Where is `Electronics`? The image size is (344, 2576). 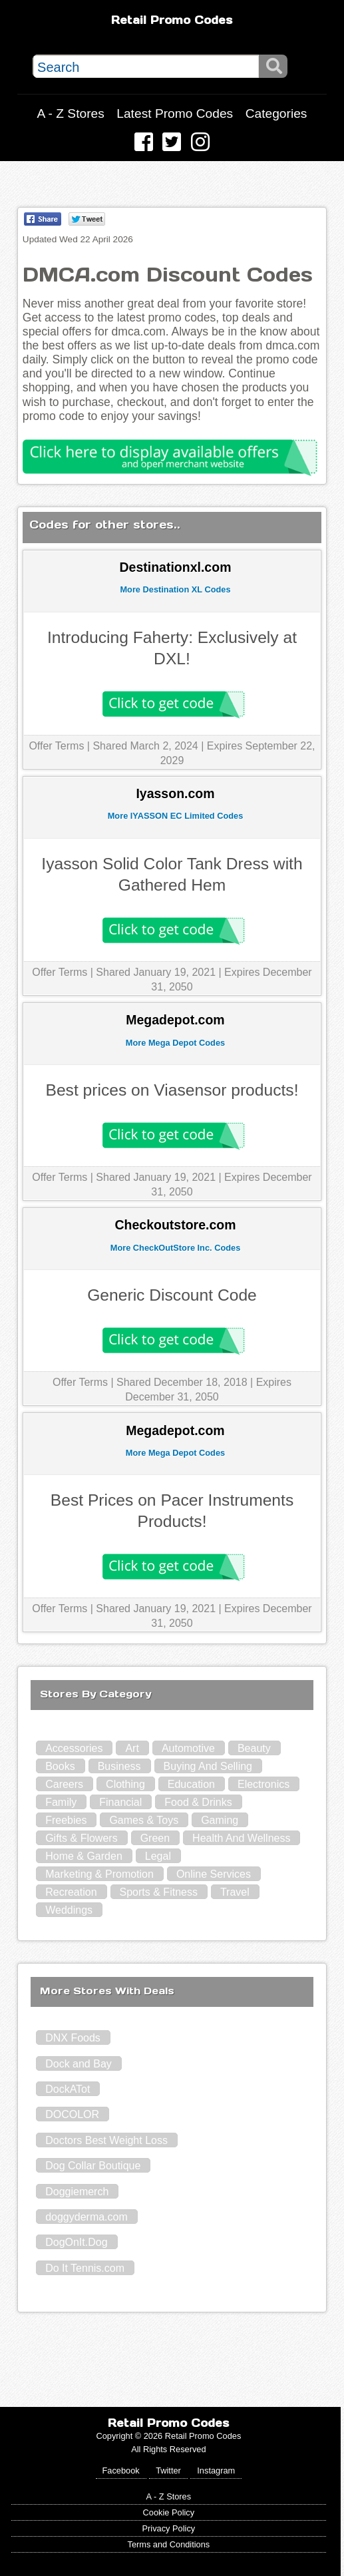 Electronics is located at coordinates (263, 1784).